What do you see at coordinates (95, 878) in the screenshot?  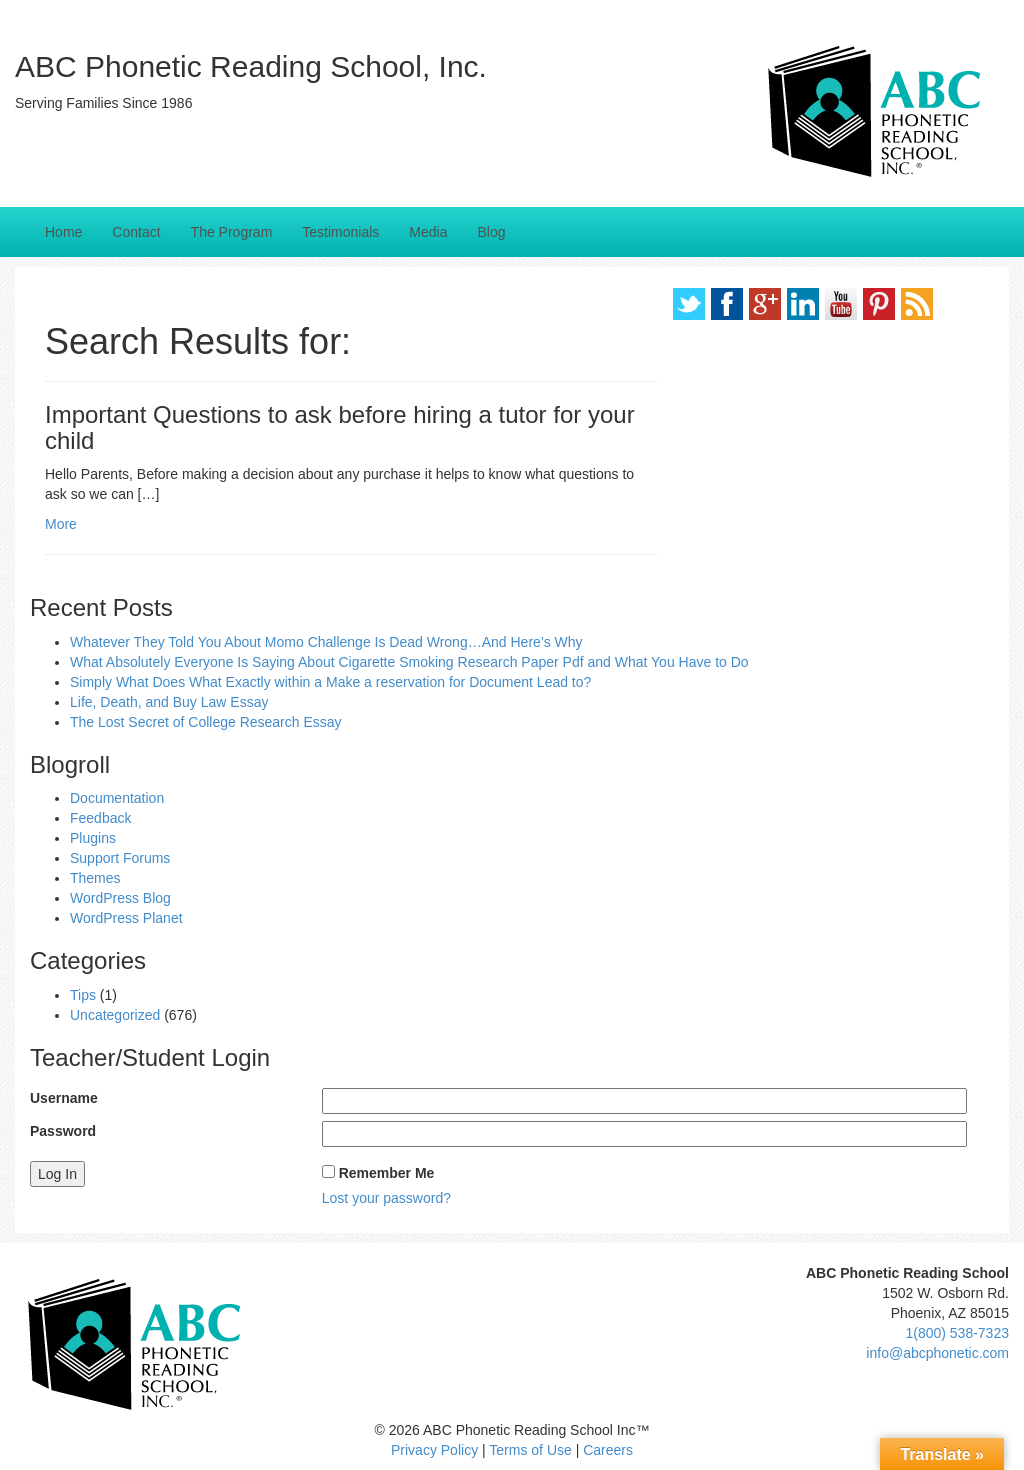 I see `Themes` at bounding box center [95, 878].